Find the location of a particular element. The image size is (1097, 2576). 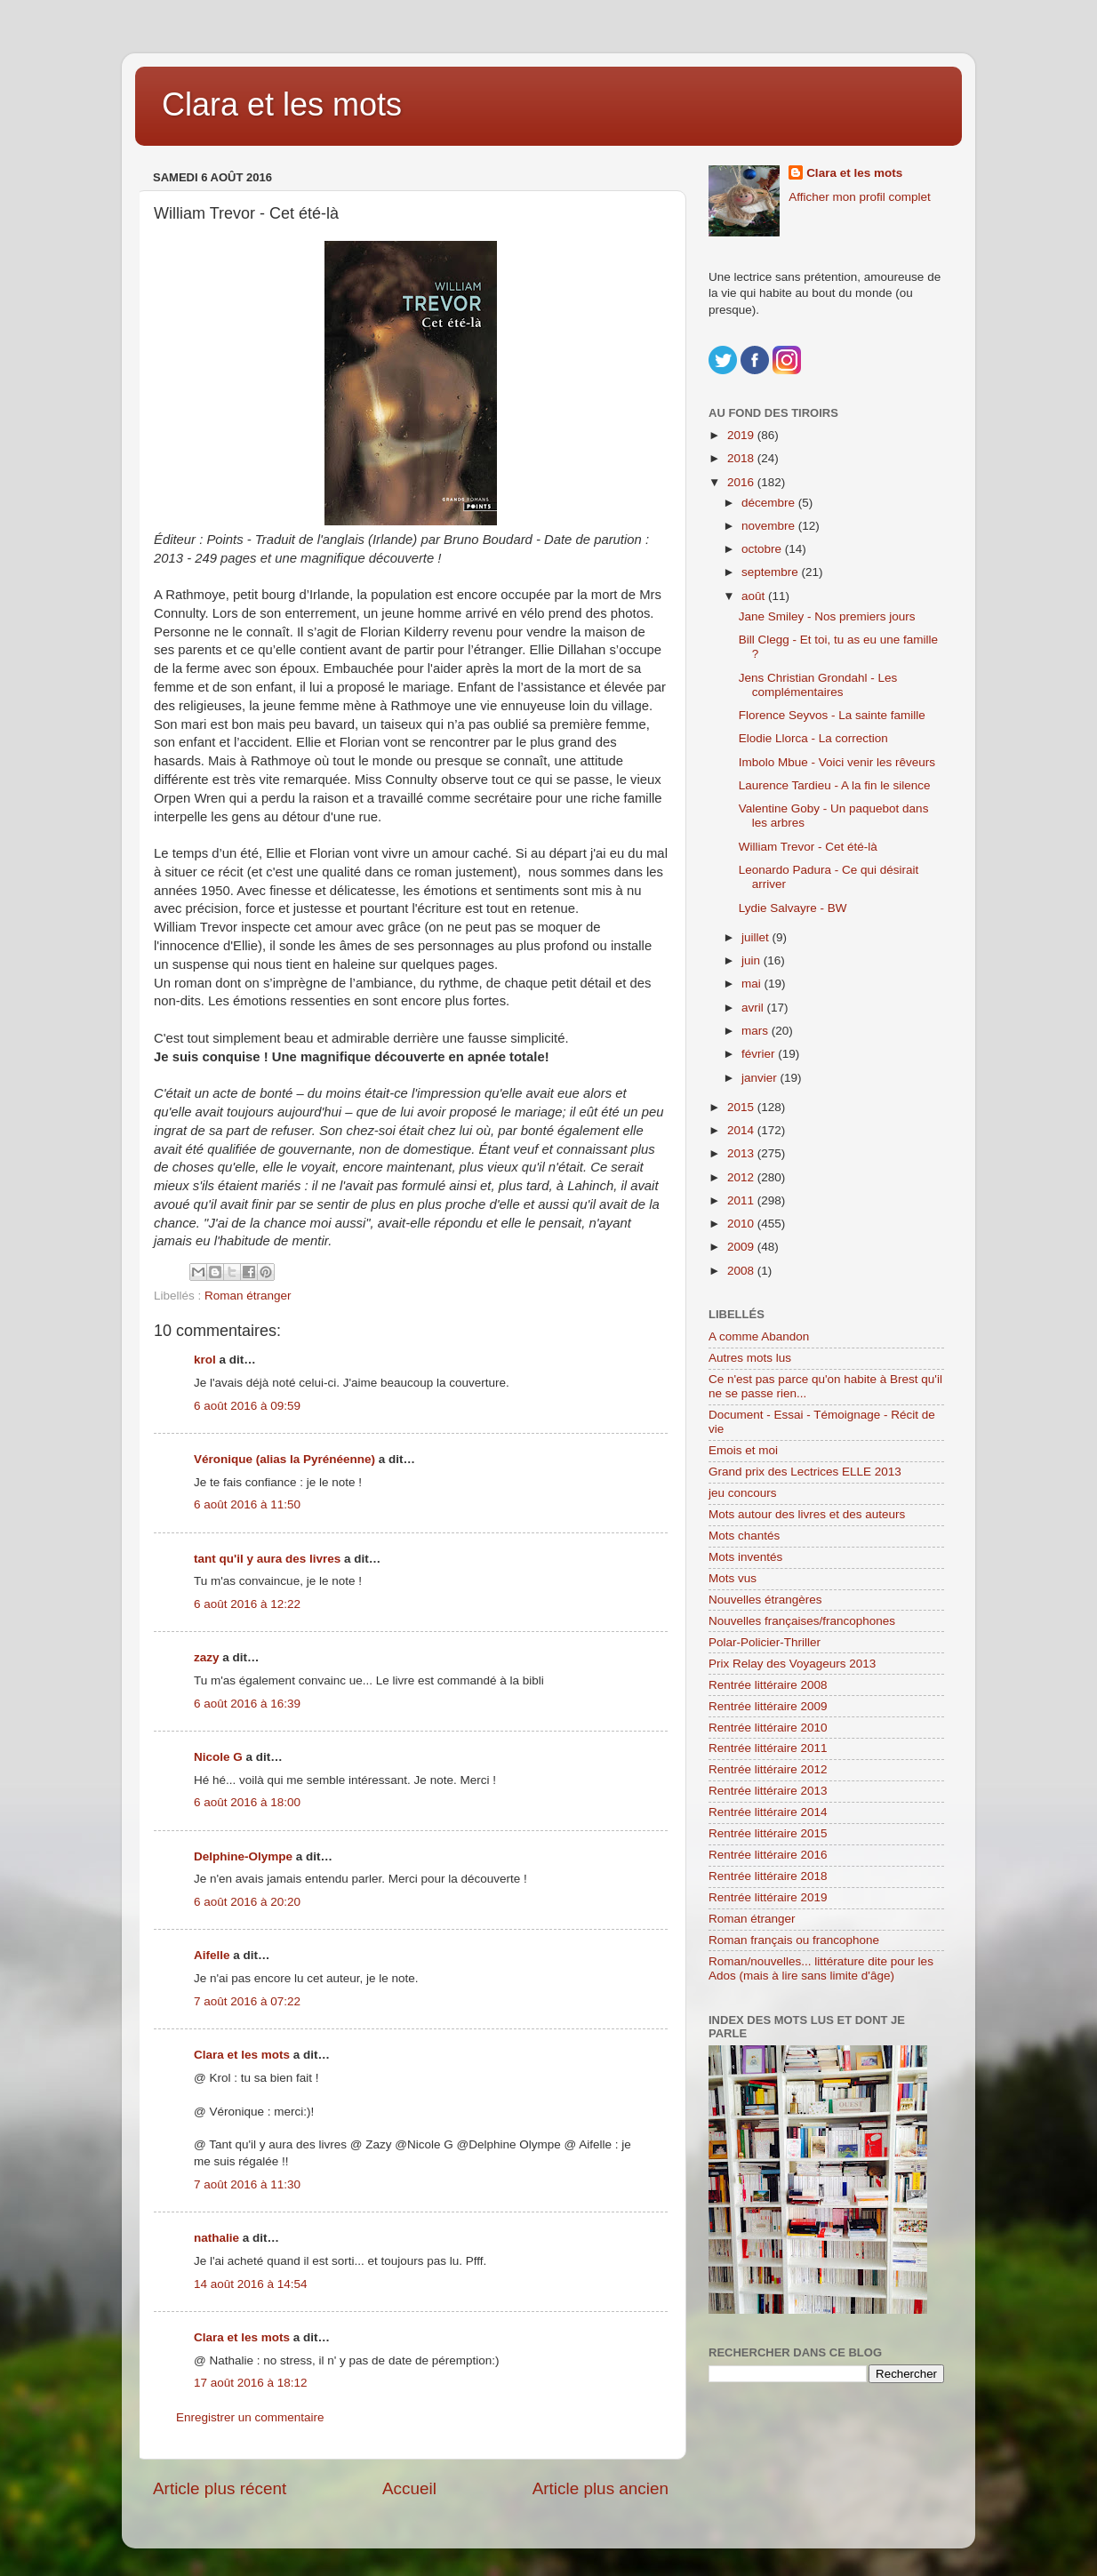

jeu concours is located at coordinates (743, 1493).